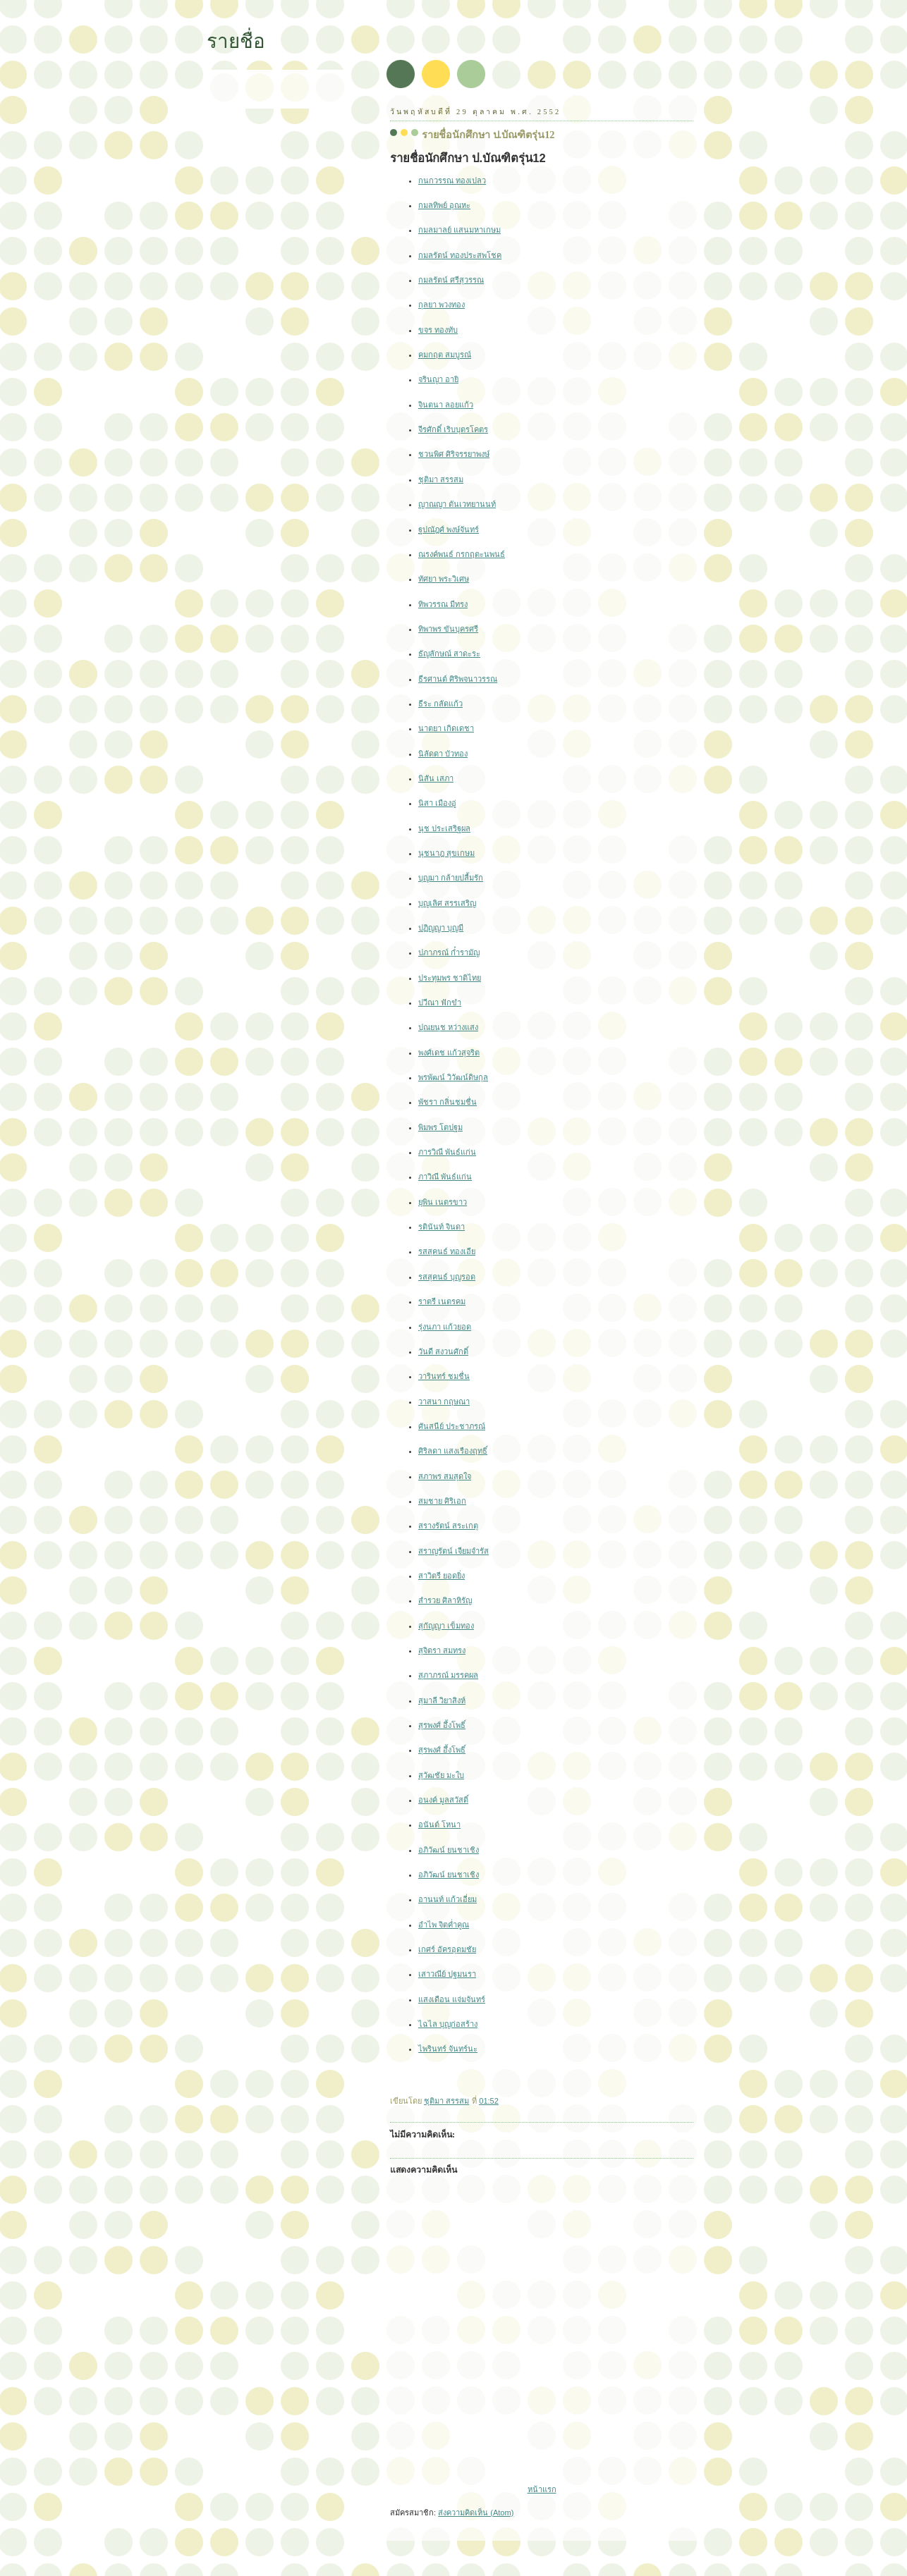  What do you see at coordinates (445, 404) in the screenshot?
I see `จินตนา ลอยแก้ว` at bounding box center [445, 404].